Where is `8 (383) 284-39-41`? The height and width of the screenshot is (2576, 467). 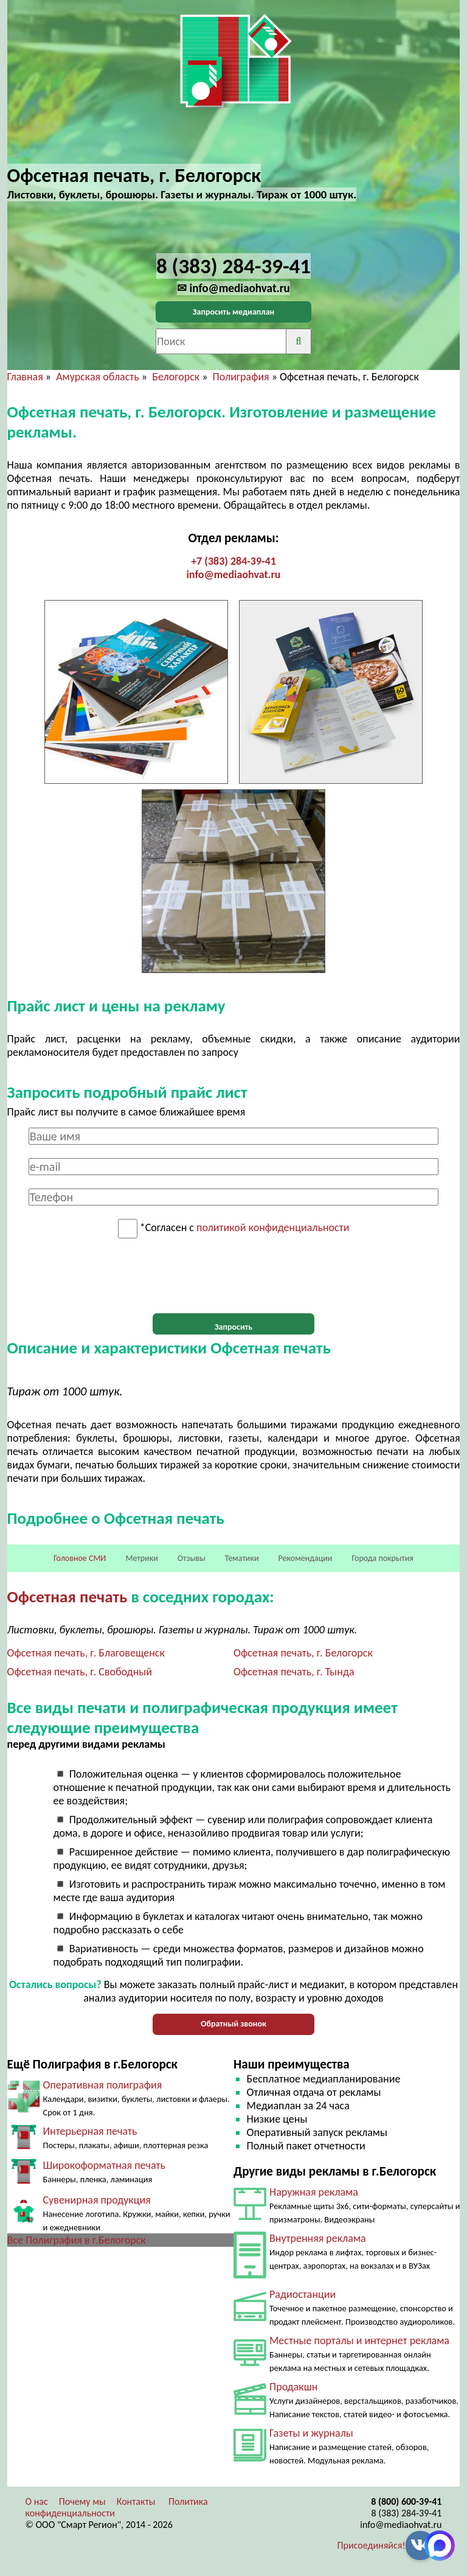 8 (383) 284-39-41 is located at coordinates (407, 2513).